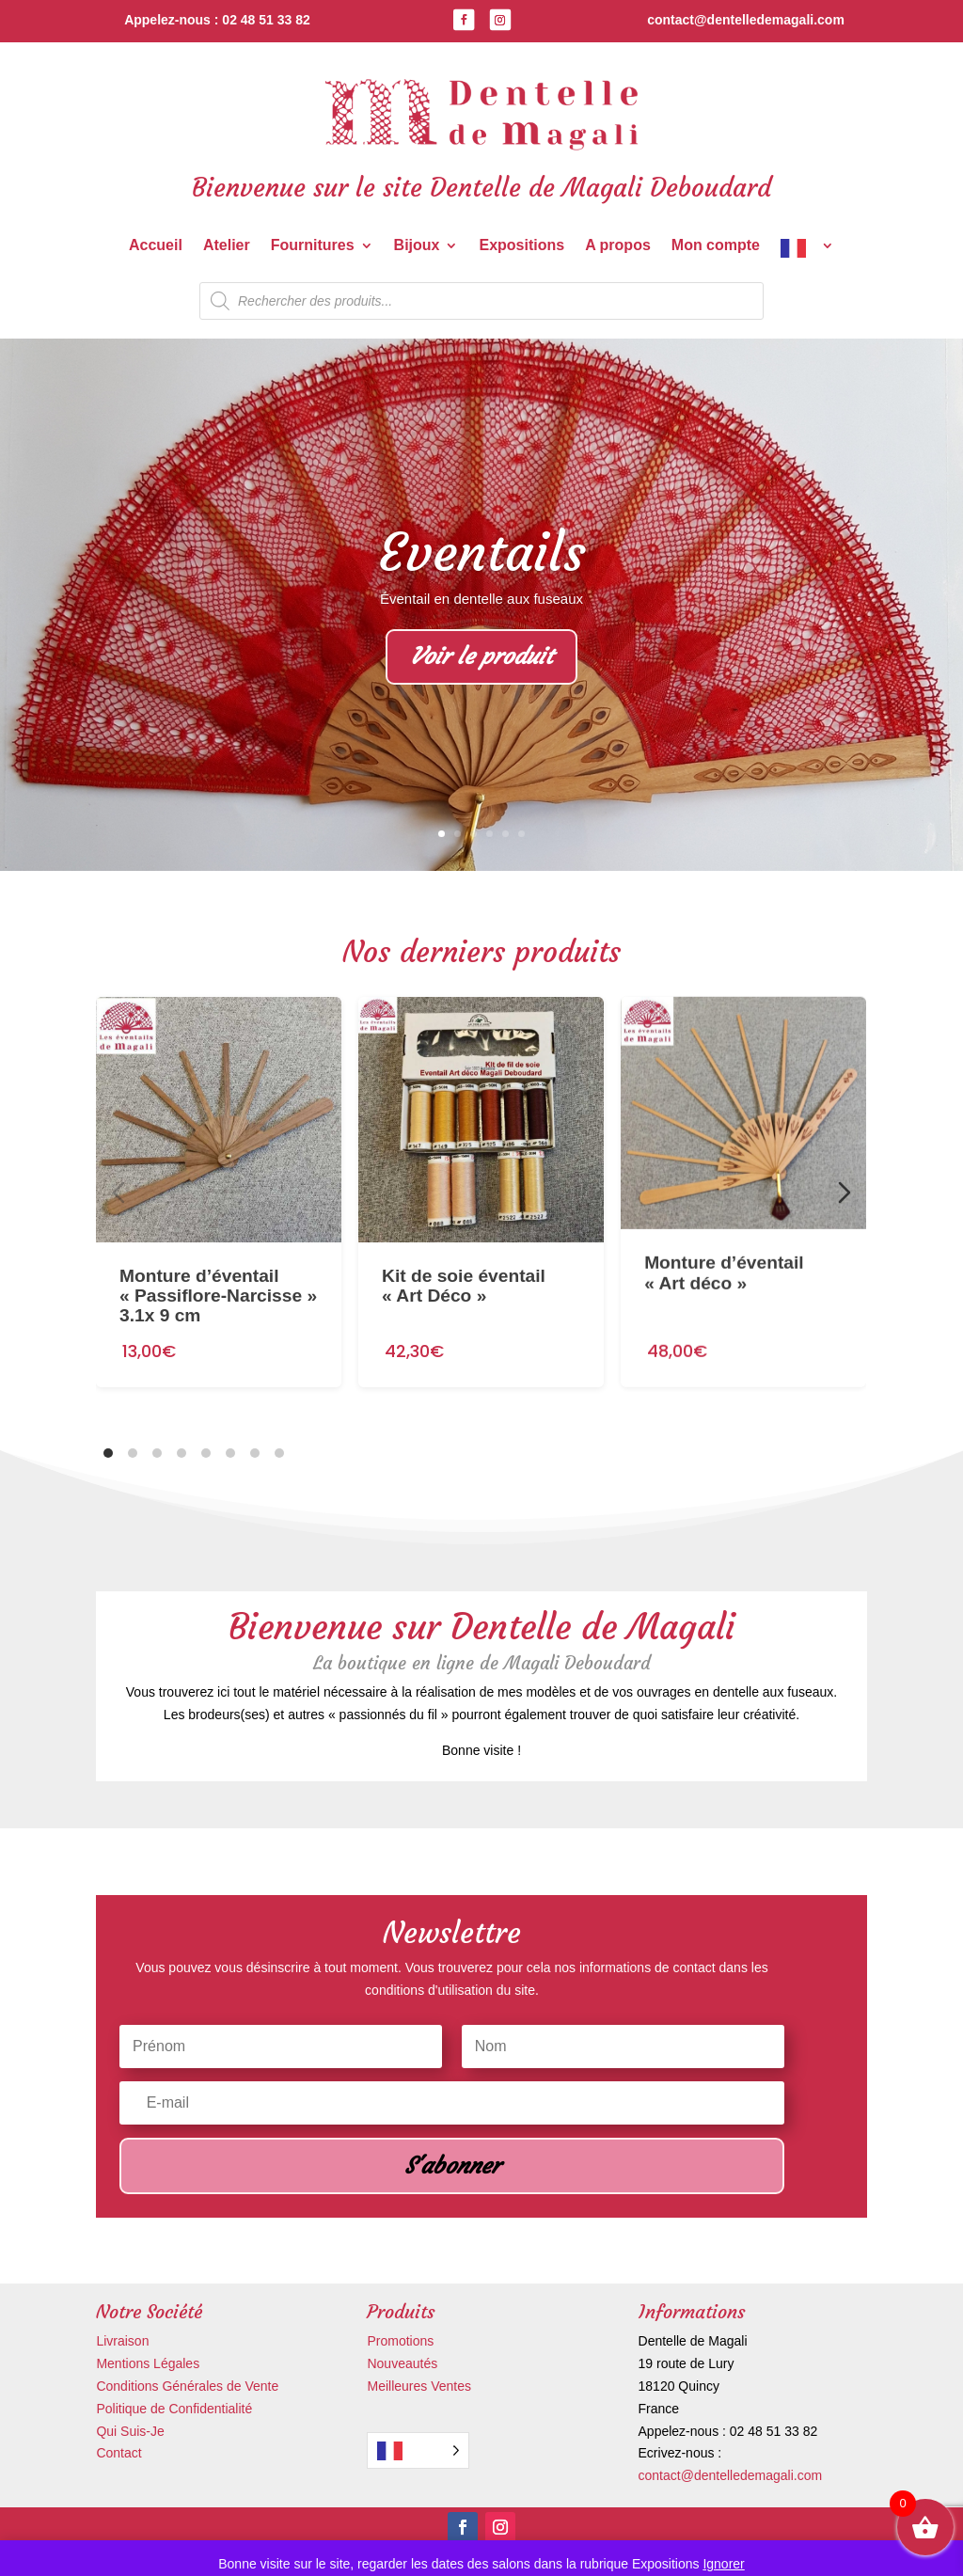 This screenshot has width=963, height=2576. What do you see at coordinates (118, 2452) in the screenshot?
I see `Contact` at bounding box center [118, 2452].